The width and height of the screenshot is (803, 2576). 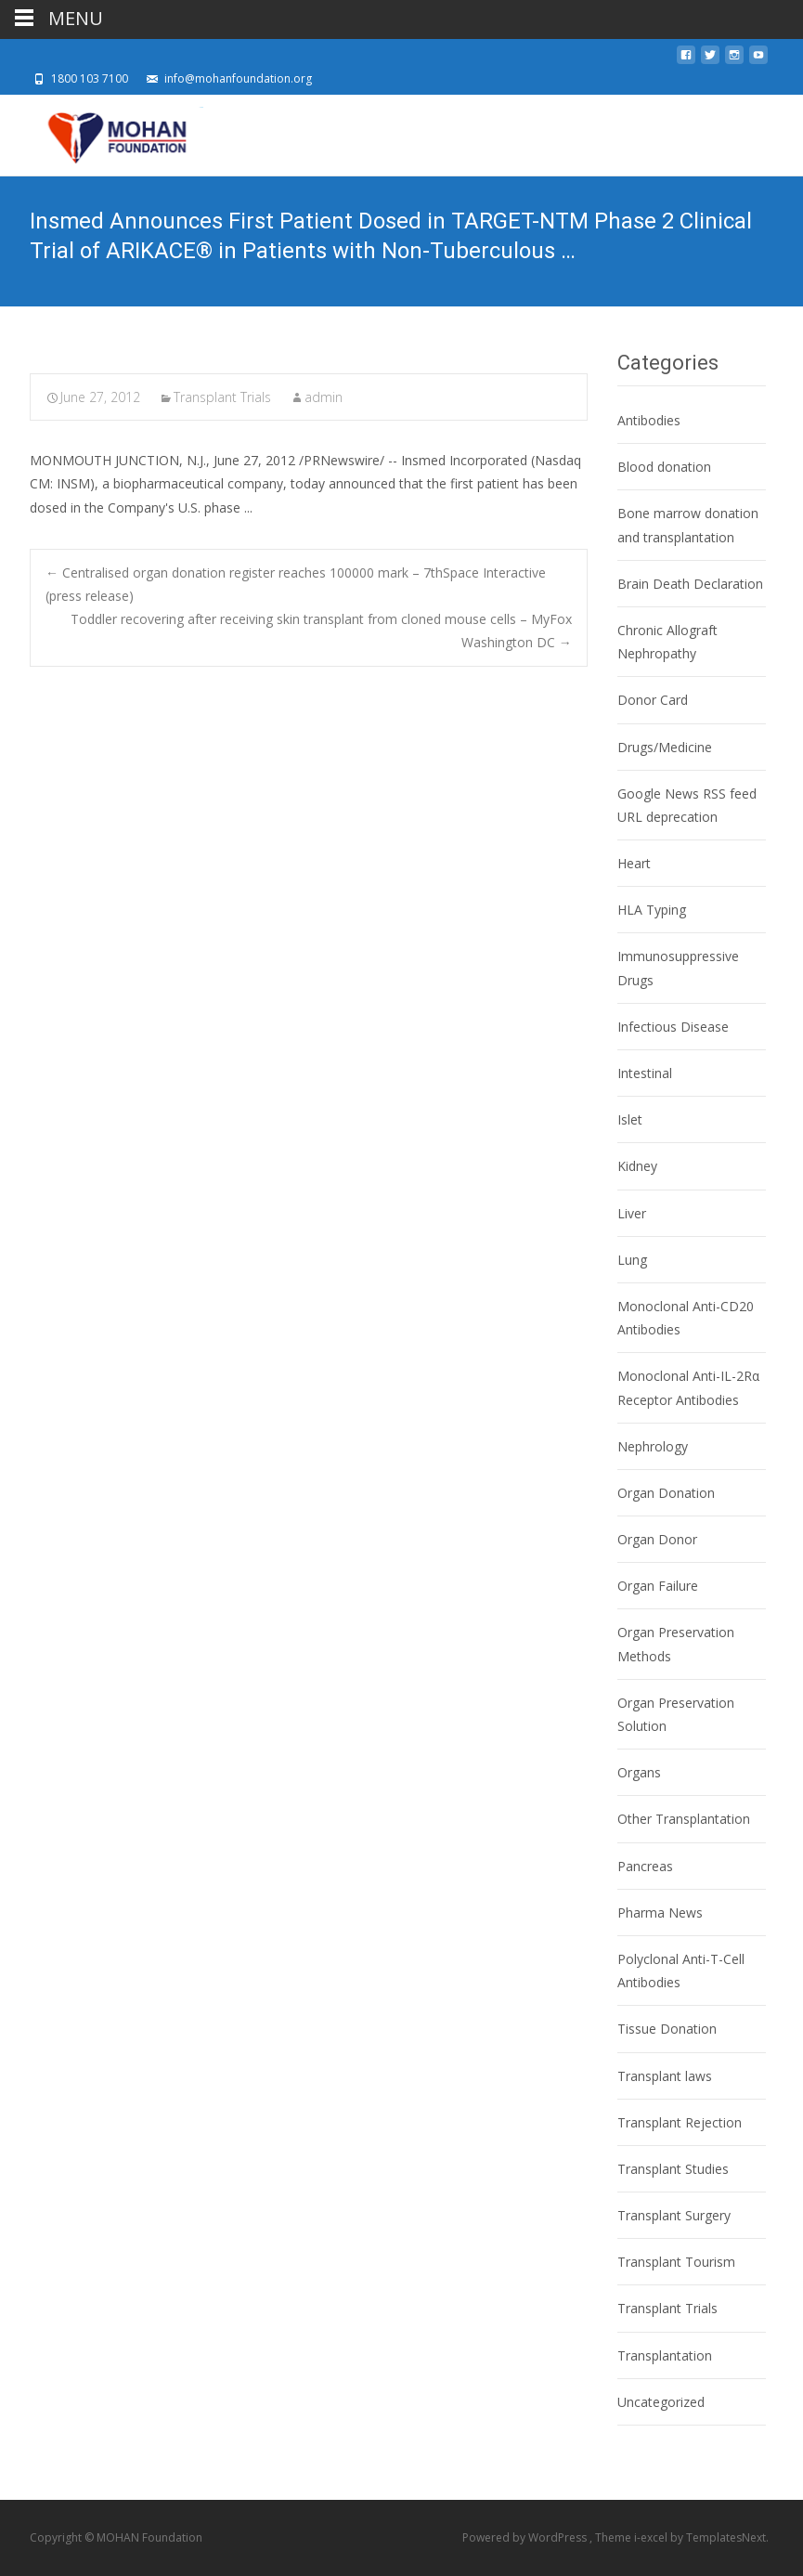 I want to click on Uncategorized, so click(x=661, y=2402).